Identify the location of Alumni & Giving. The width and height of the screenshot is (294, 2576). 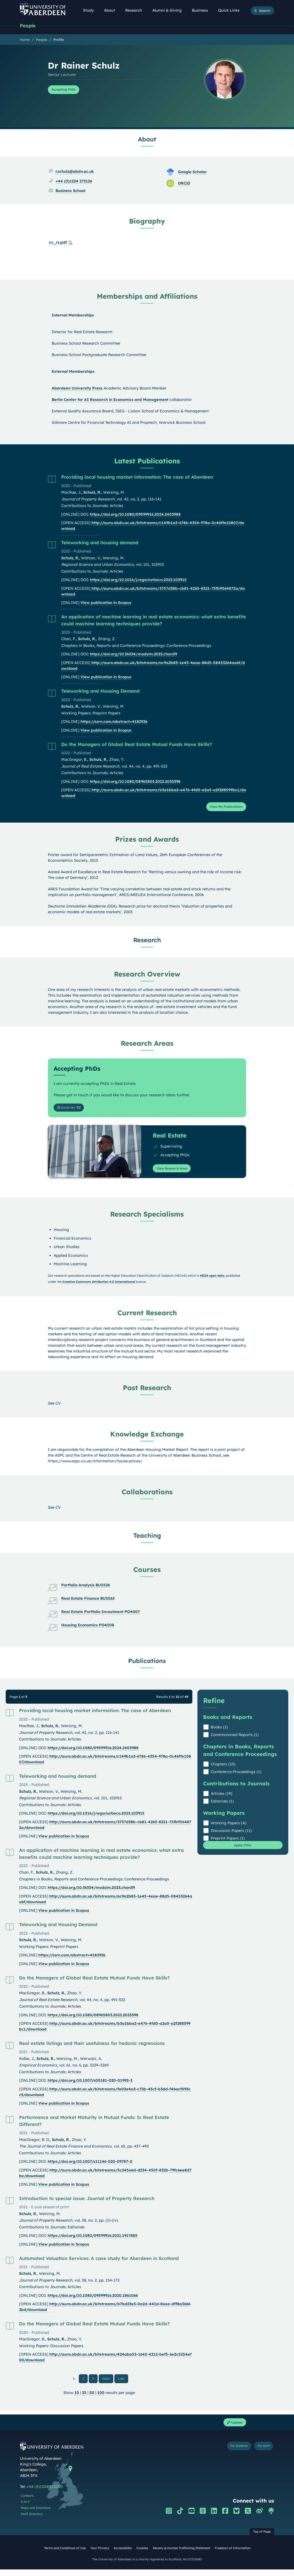
(169, 10).